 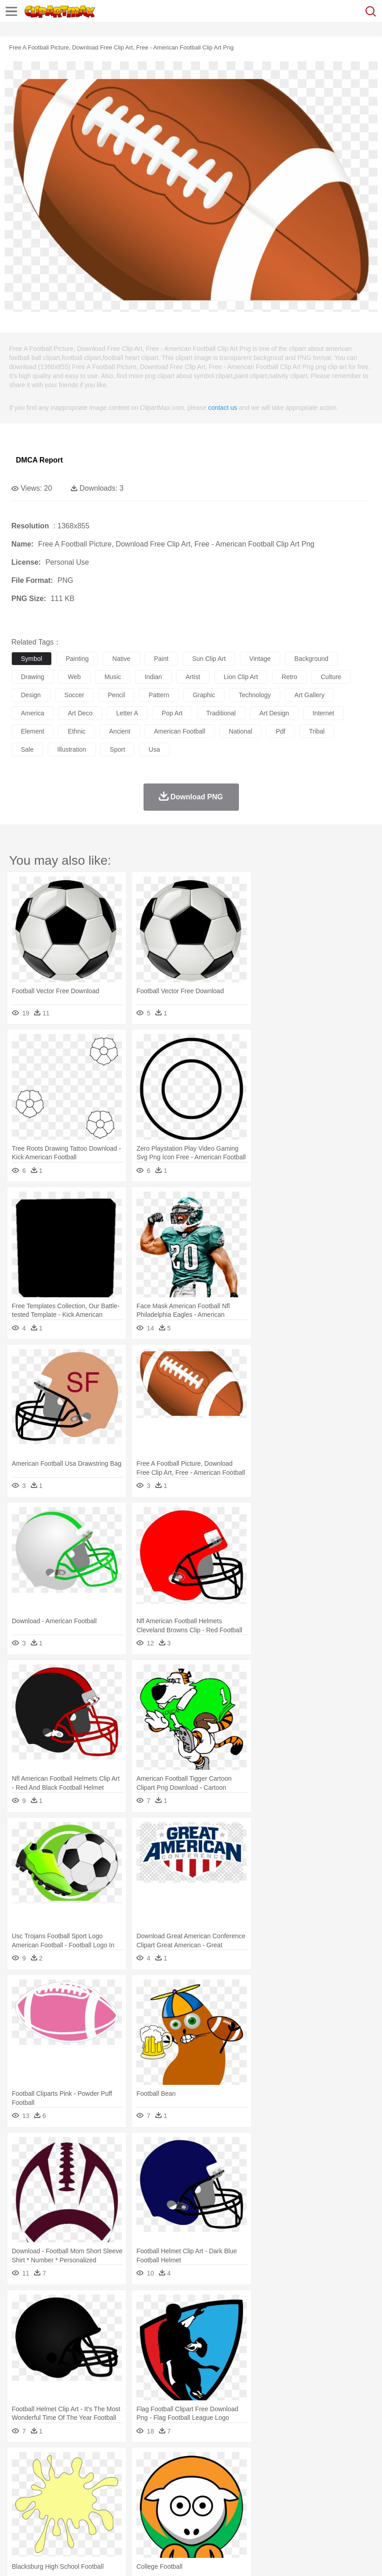 What do you see at coordinates (138, 2477) in the screenshot?
I see `Chicken` at bounding box center [138, 2477].